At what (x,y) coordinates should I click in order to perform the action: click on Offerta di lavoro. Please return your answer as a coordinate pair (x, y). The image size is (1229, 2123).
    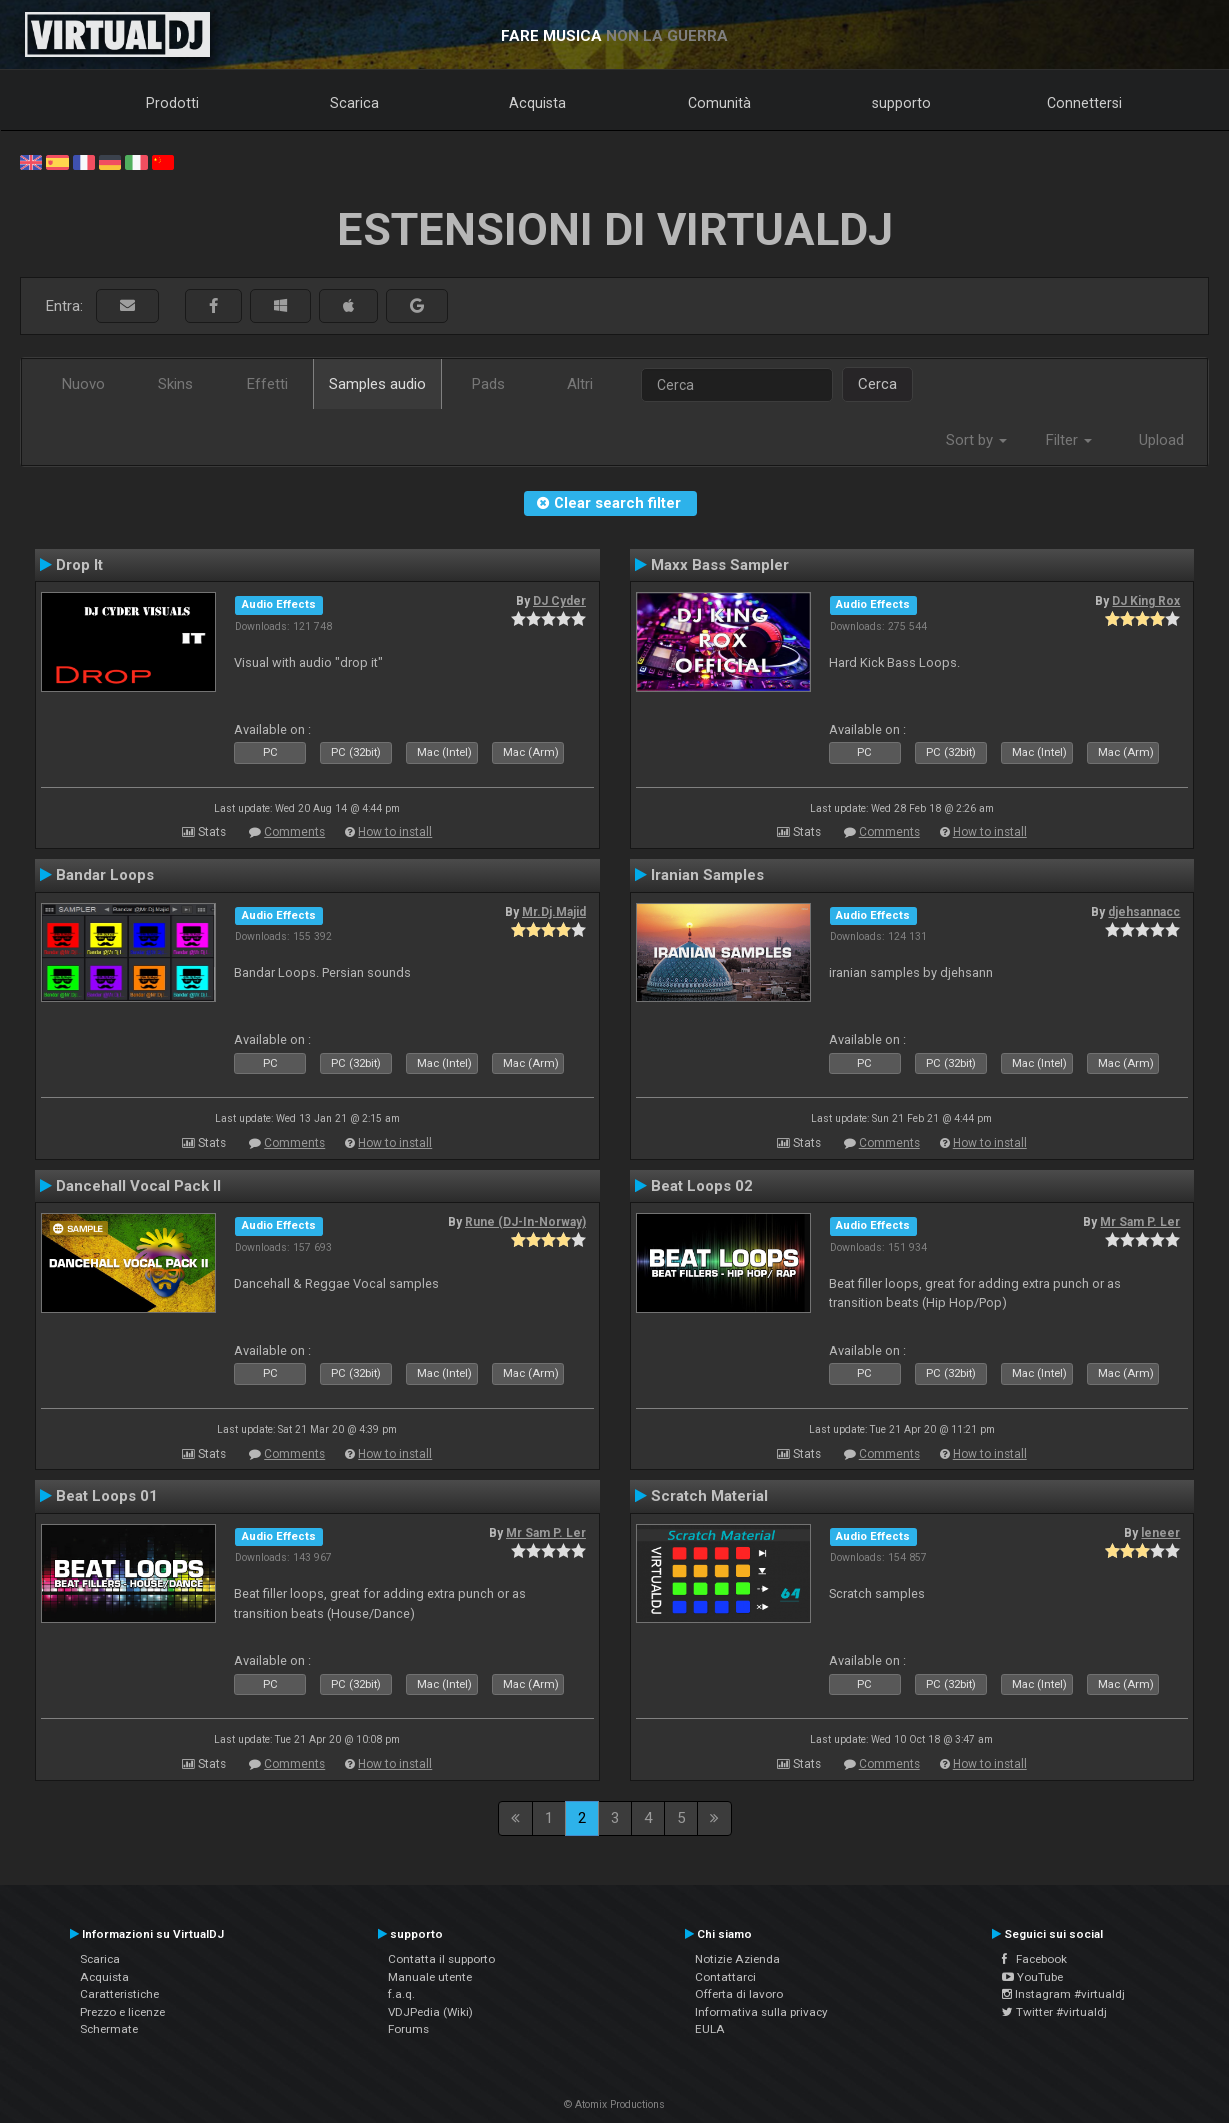
    Looking at the image, I should click on (739, 1994).